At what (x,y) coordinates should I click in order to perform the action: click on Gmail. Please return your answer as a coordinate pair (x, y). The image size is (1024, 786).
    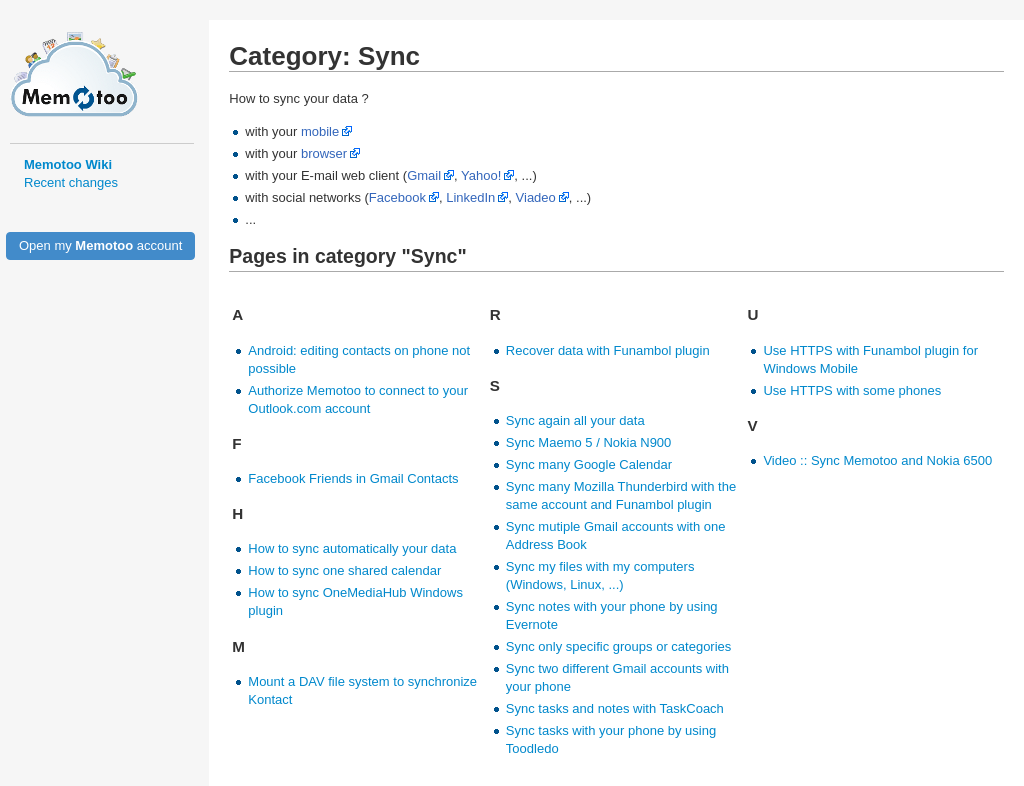
    Looking at the image, I should click on (424, 175).